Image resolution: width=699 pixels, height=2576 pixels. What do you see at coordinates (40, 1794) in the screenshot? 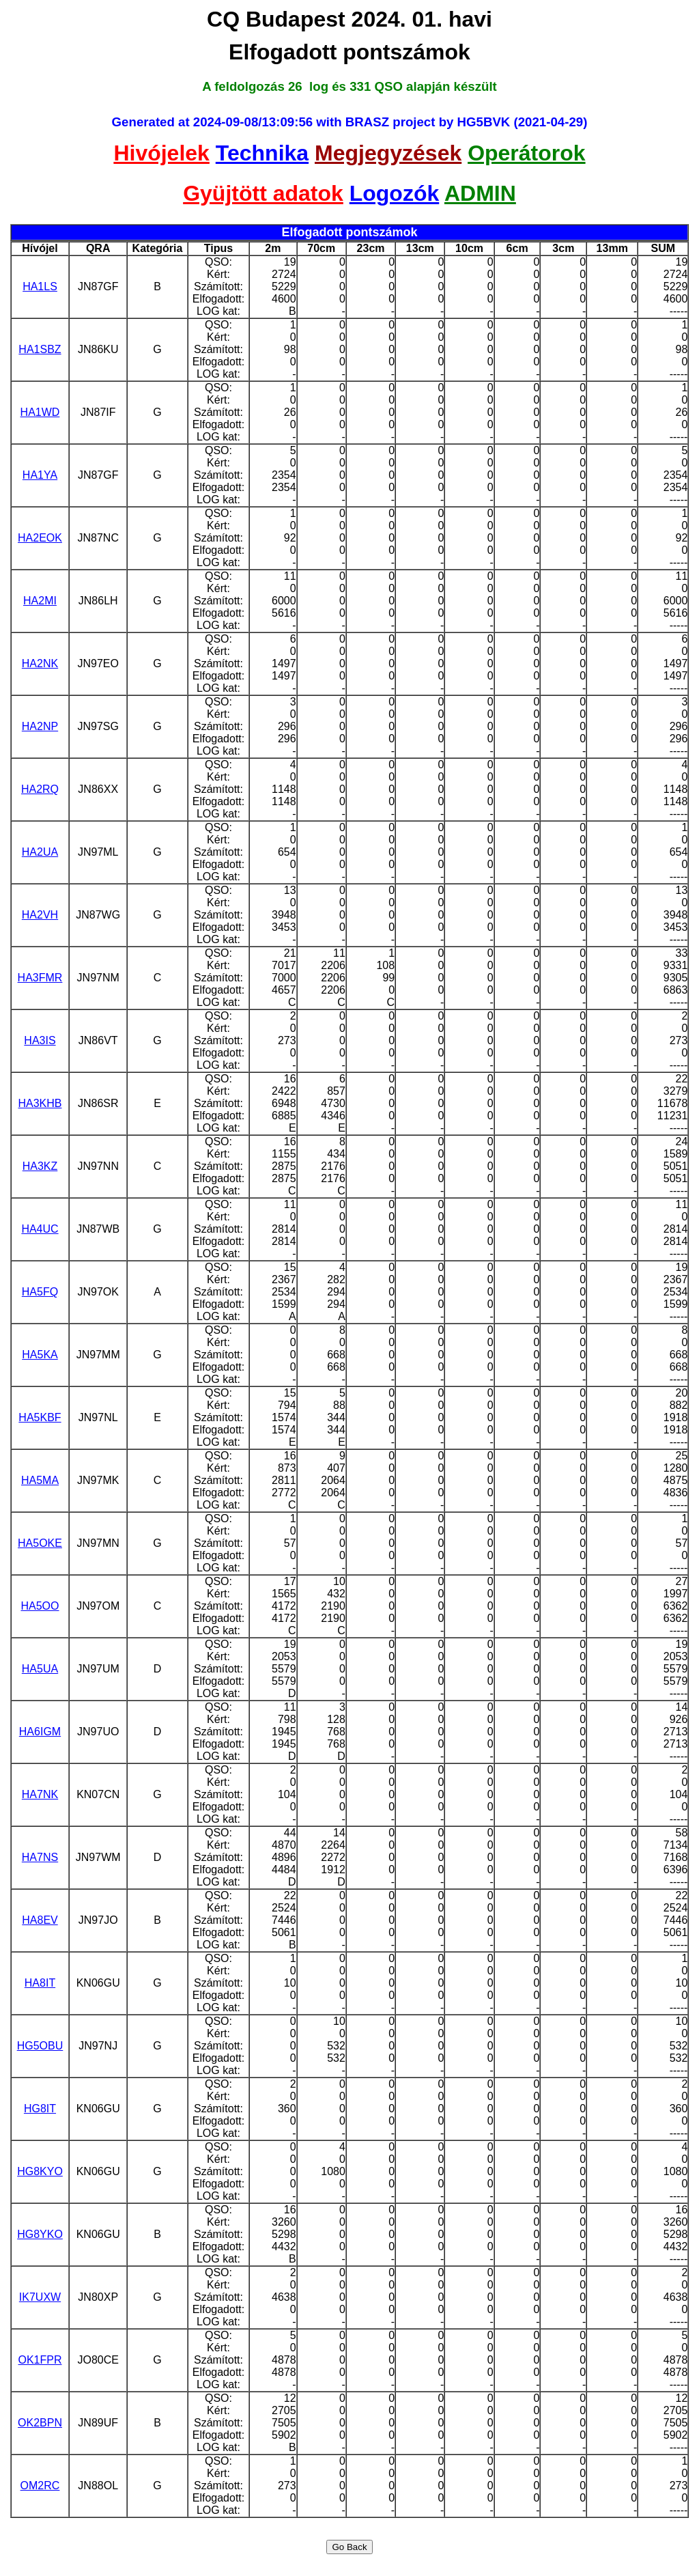
I see `HA7NK` at bounding box center [40, 1794].